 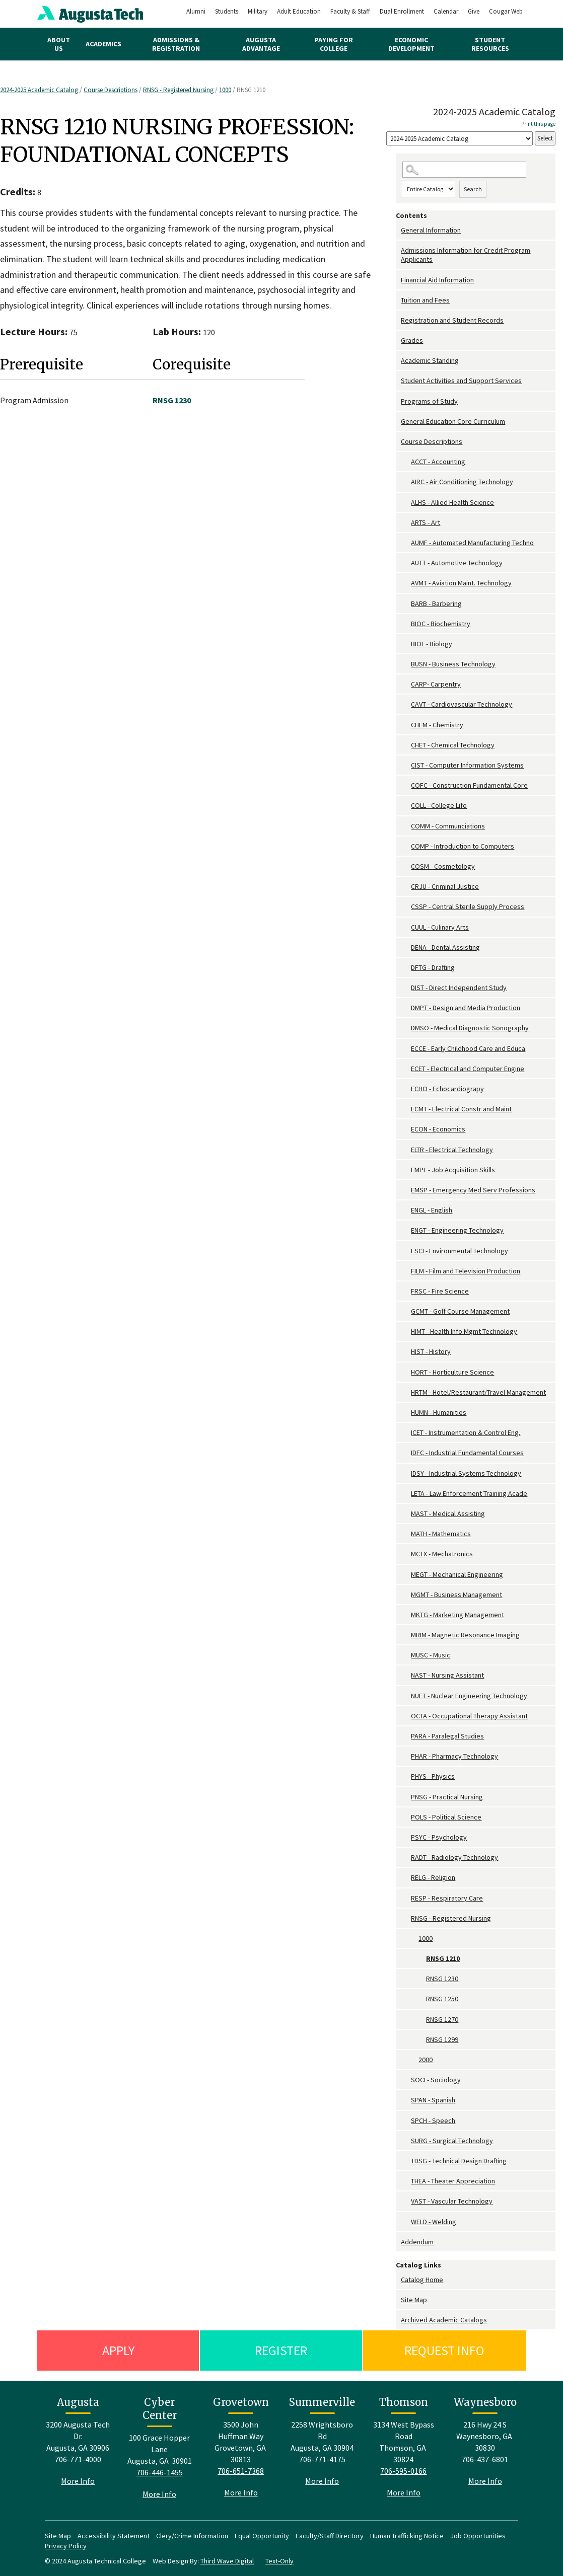 I want to click on [Show More of NAST - Nursing Assistant], so click(x=405, y=1675).